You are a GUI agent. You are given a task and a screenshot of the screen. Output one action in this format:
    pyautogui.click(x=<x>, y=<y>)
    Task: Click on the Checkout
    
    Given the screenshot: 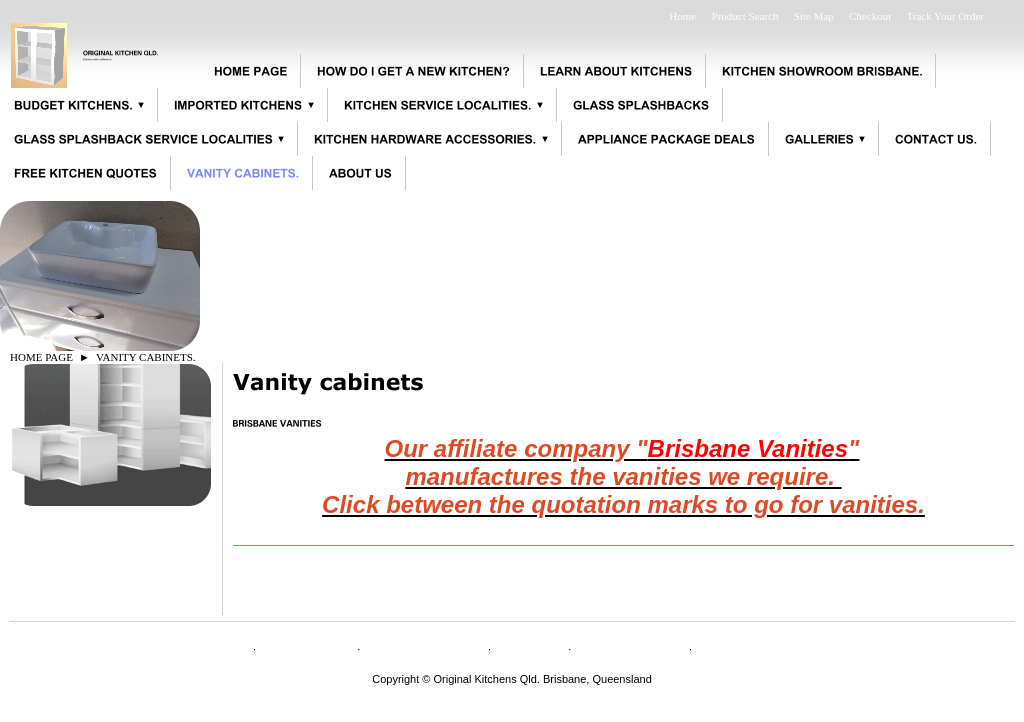 What is the action you would take?
    pyautogui.click(x=870, y=16)
    